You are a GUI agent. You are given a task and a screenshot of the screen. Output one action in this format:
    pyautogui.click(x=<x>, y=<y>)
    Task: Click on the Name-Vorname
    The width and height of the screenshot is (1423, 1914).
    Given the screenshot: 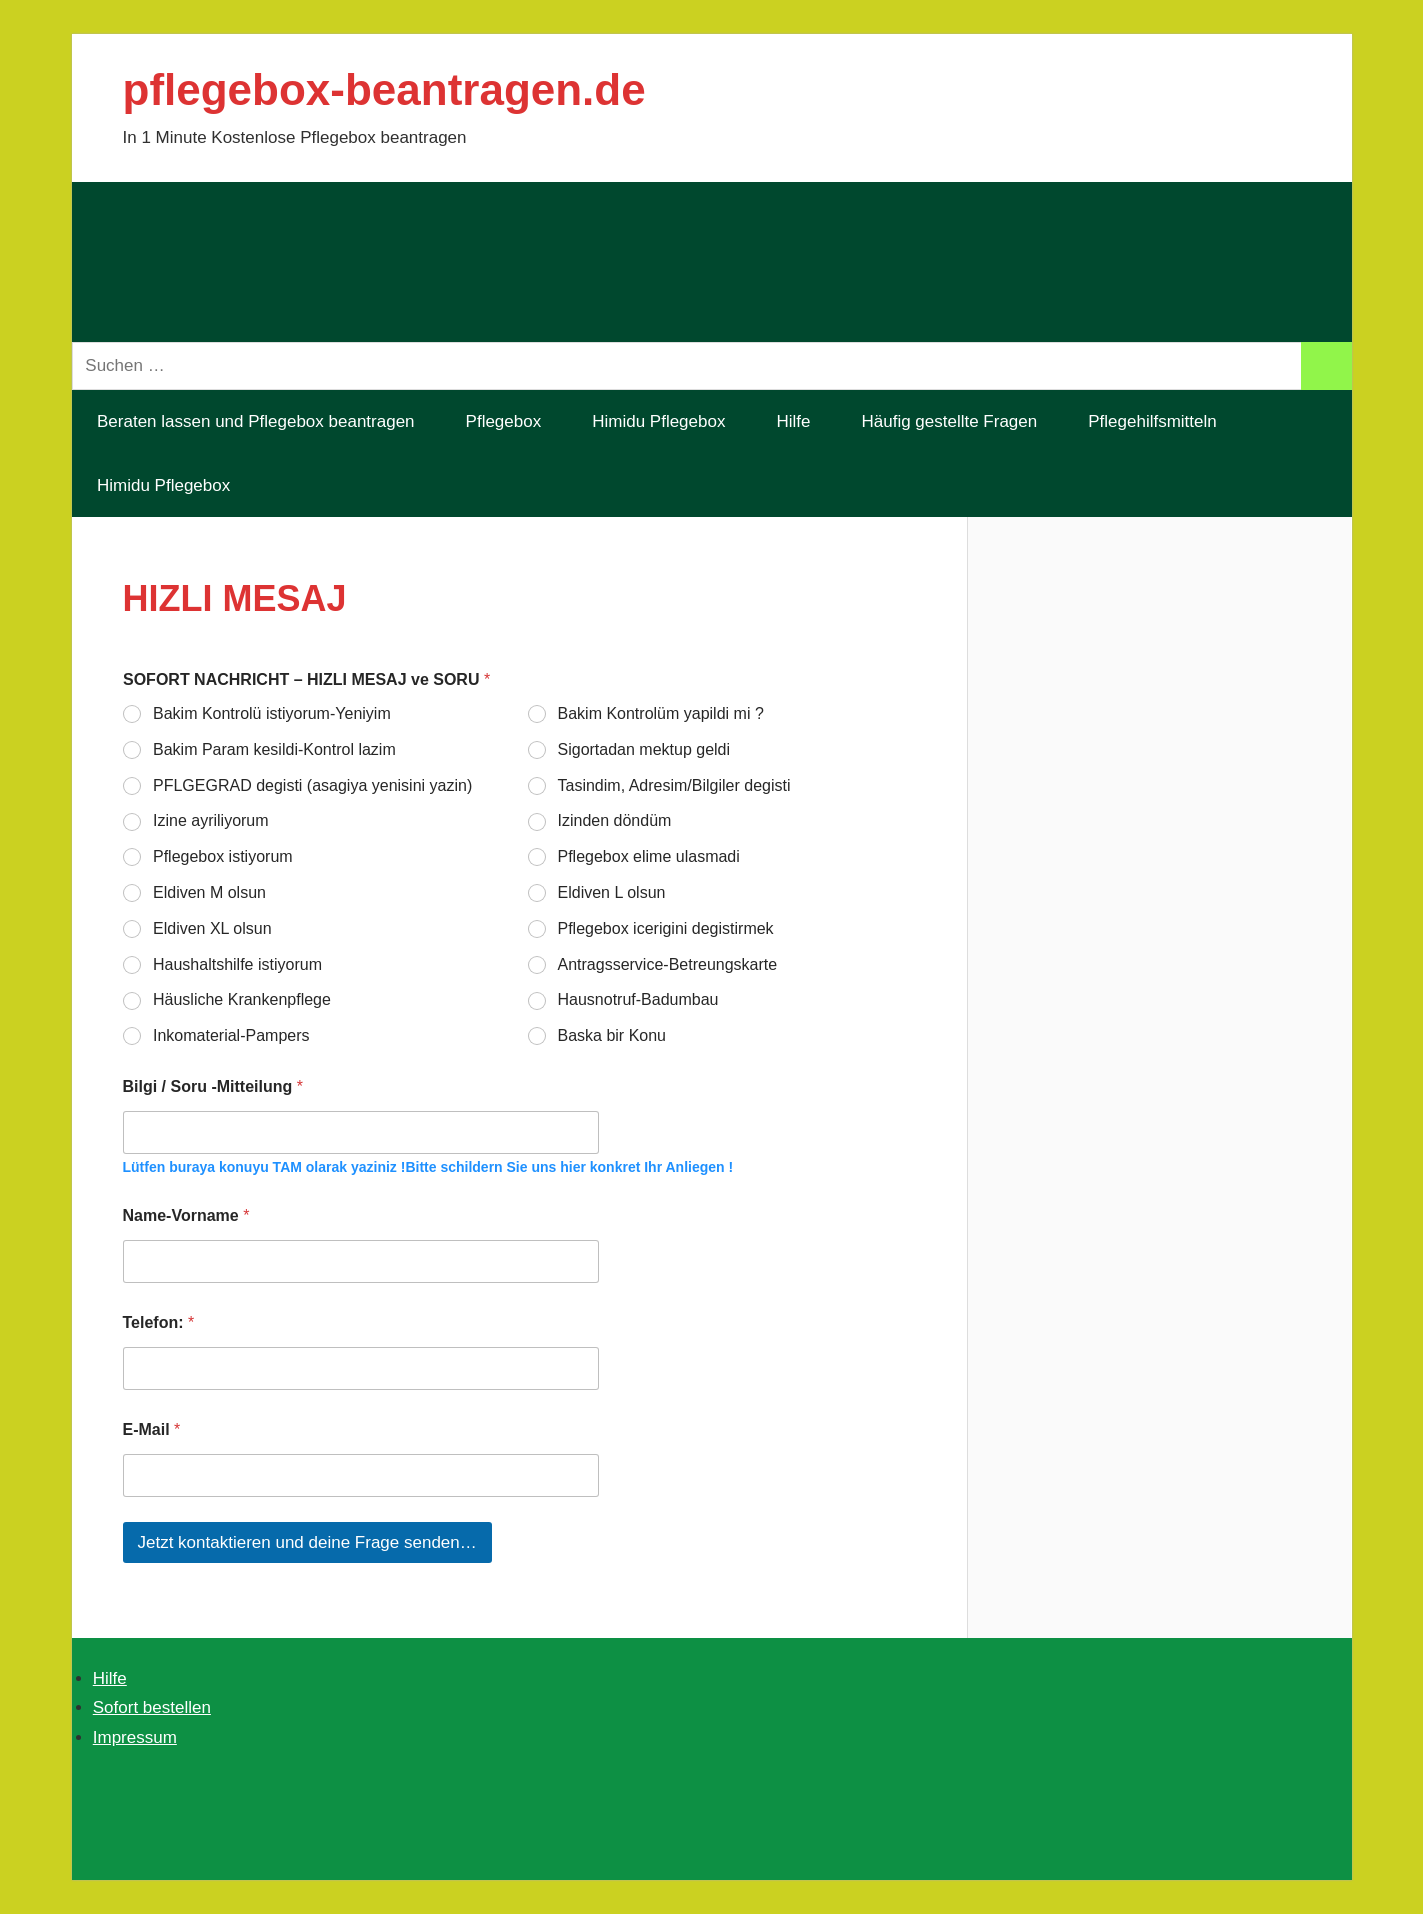 What is the action you would take?
    pyautogui.click(x=186, y=1215)
    